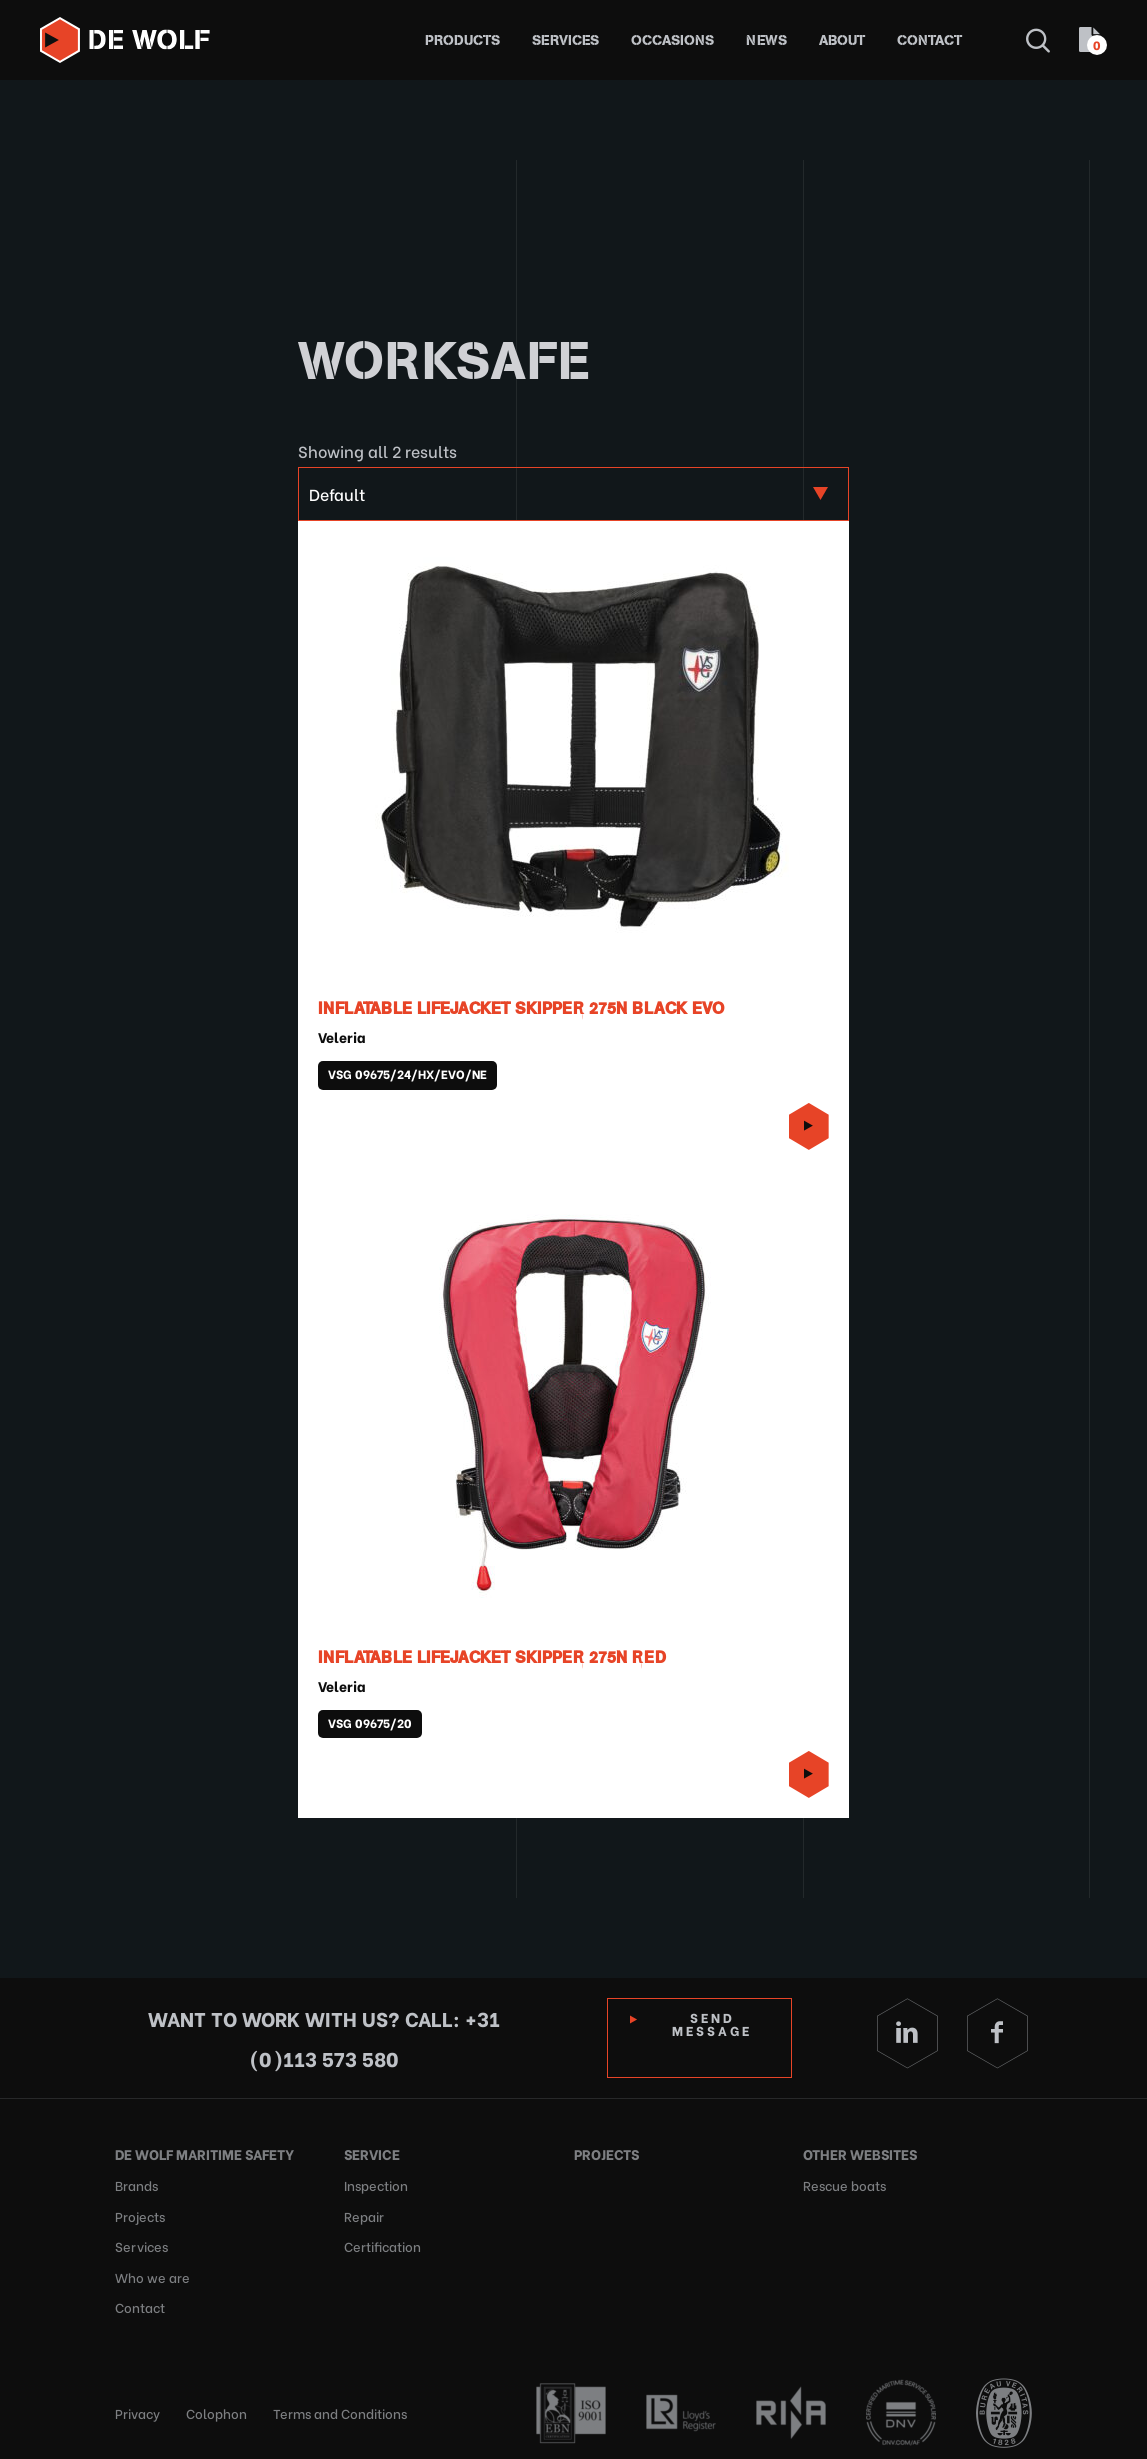  Describe the element at coordinates (844, 2183) in the screenshot. I see `Rescue boats` at that location.